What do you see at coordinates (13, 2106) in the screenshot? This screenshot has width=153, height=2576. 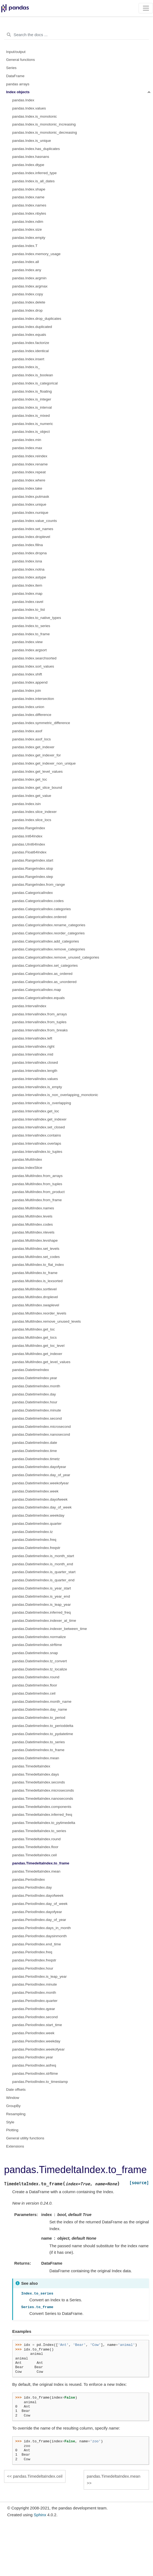 I see `GroupBy` at bounding box center [13, 2106].